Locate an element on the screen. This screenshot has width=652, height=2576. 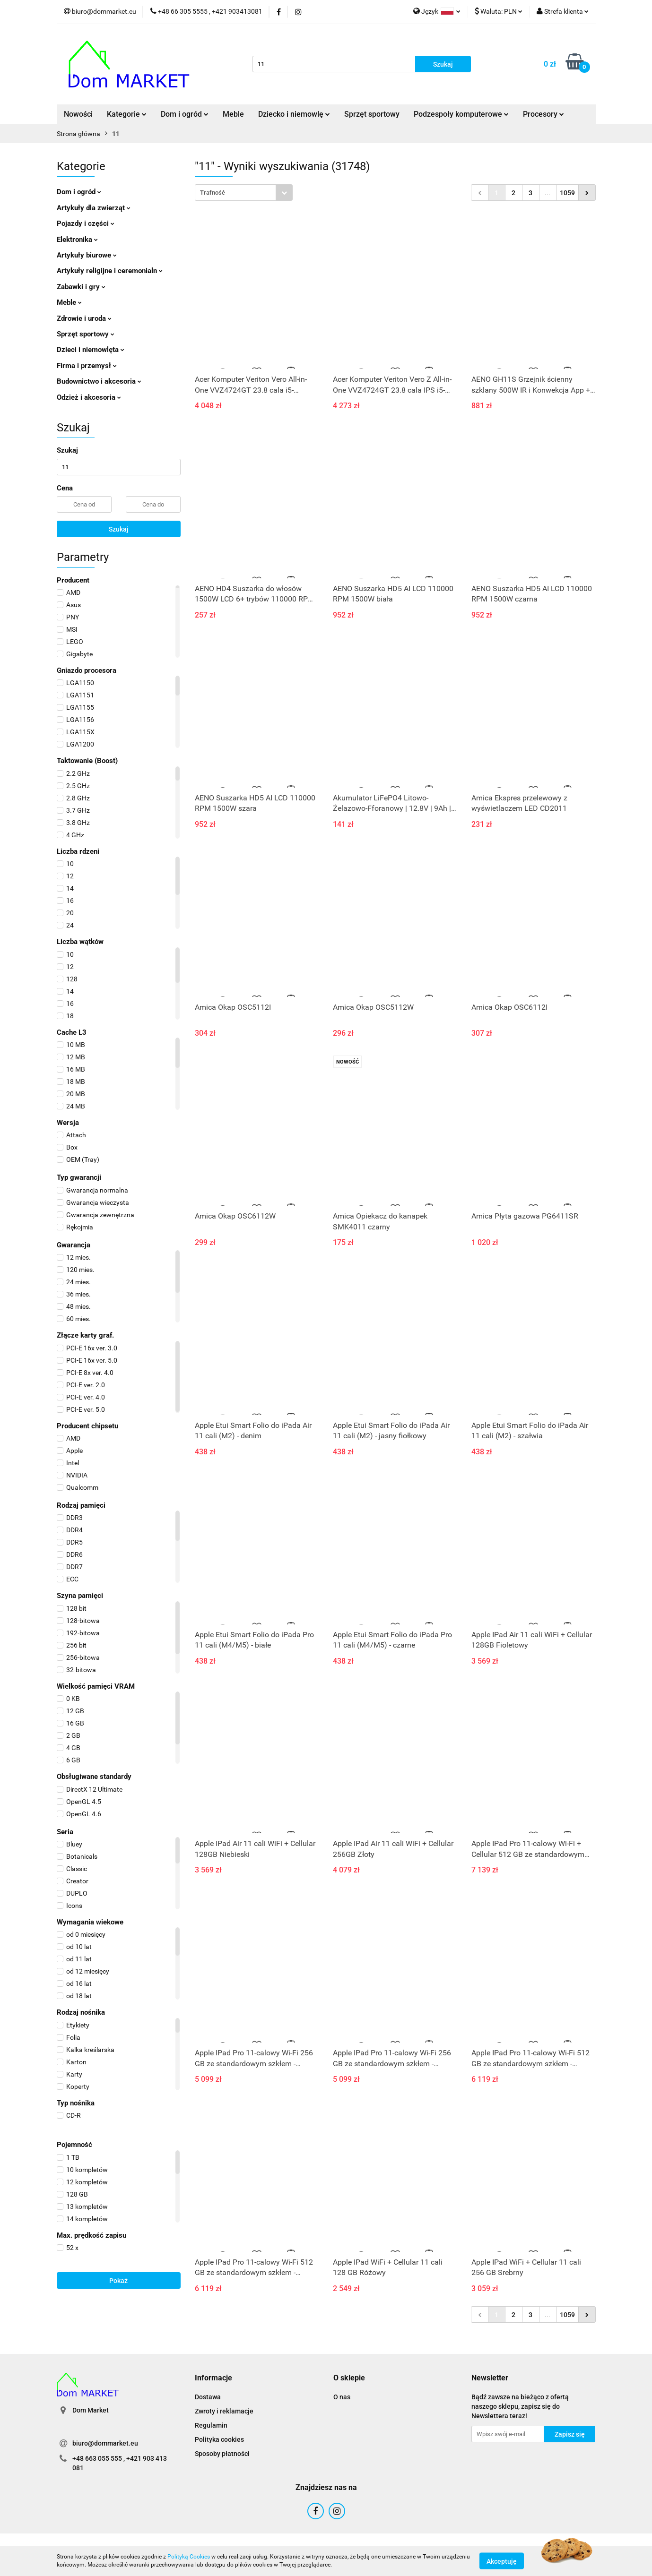
Odzież i akcesoria is located at coordinates (89, 397).